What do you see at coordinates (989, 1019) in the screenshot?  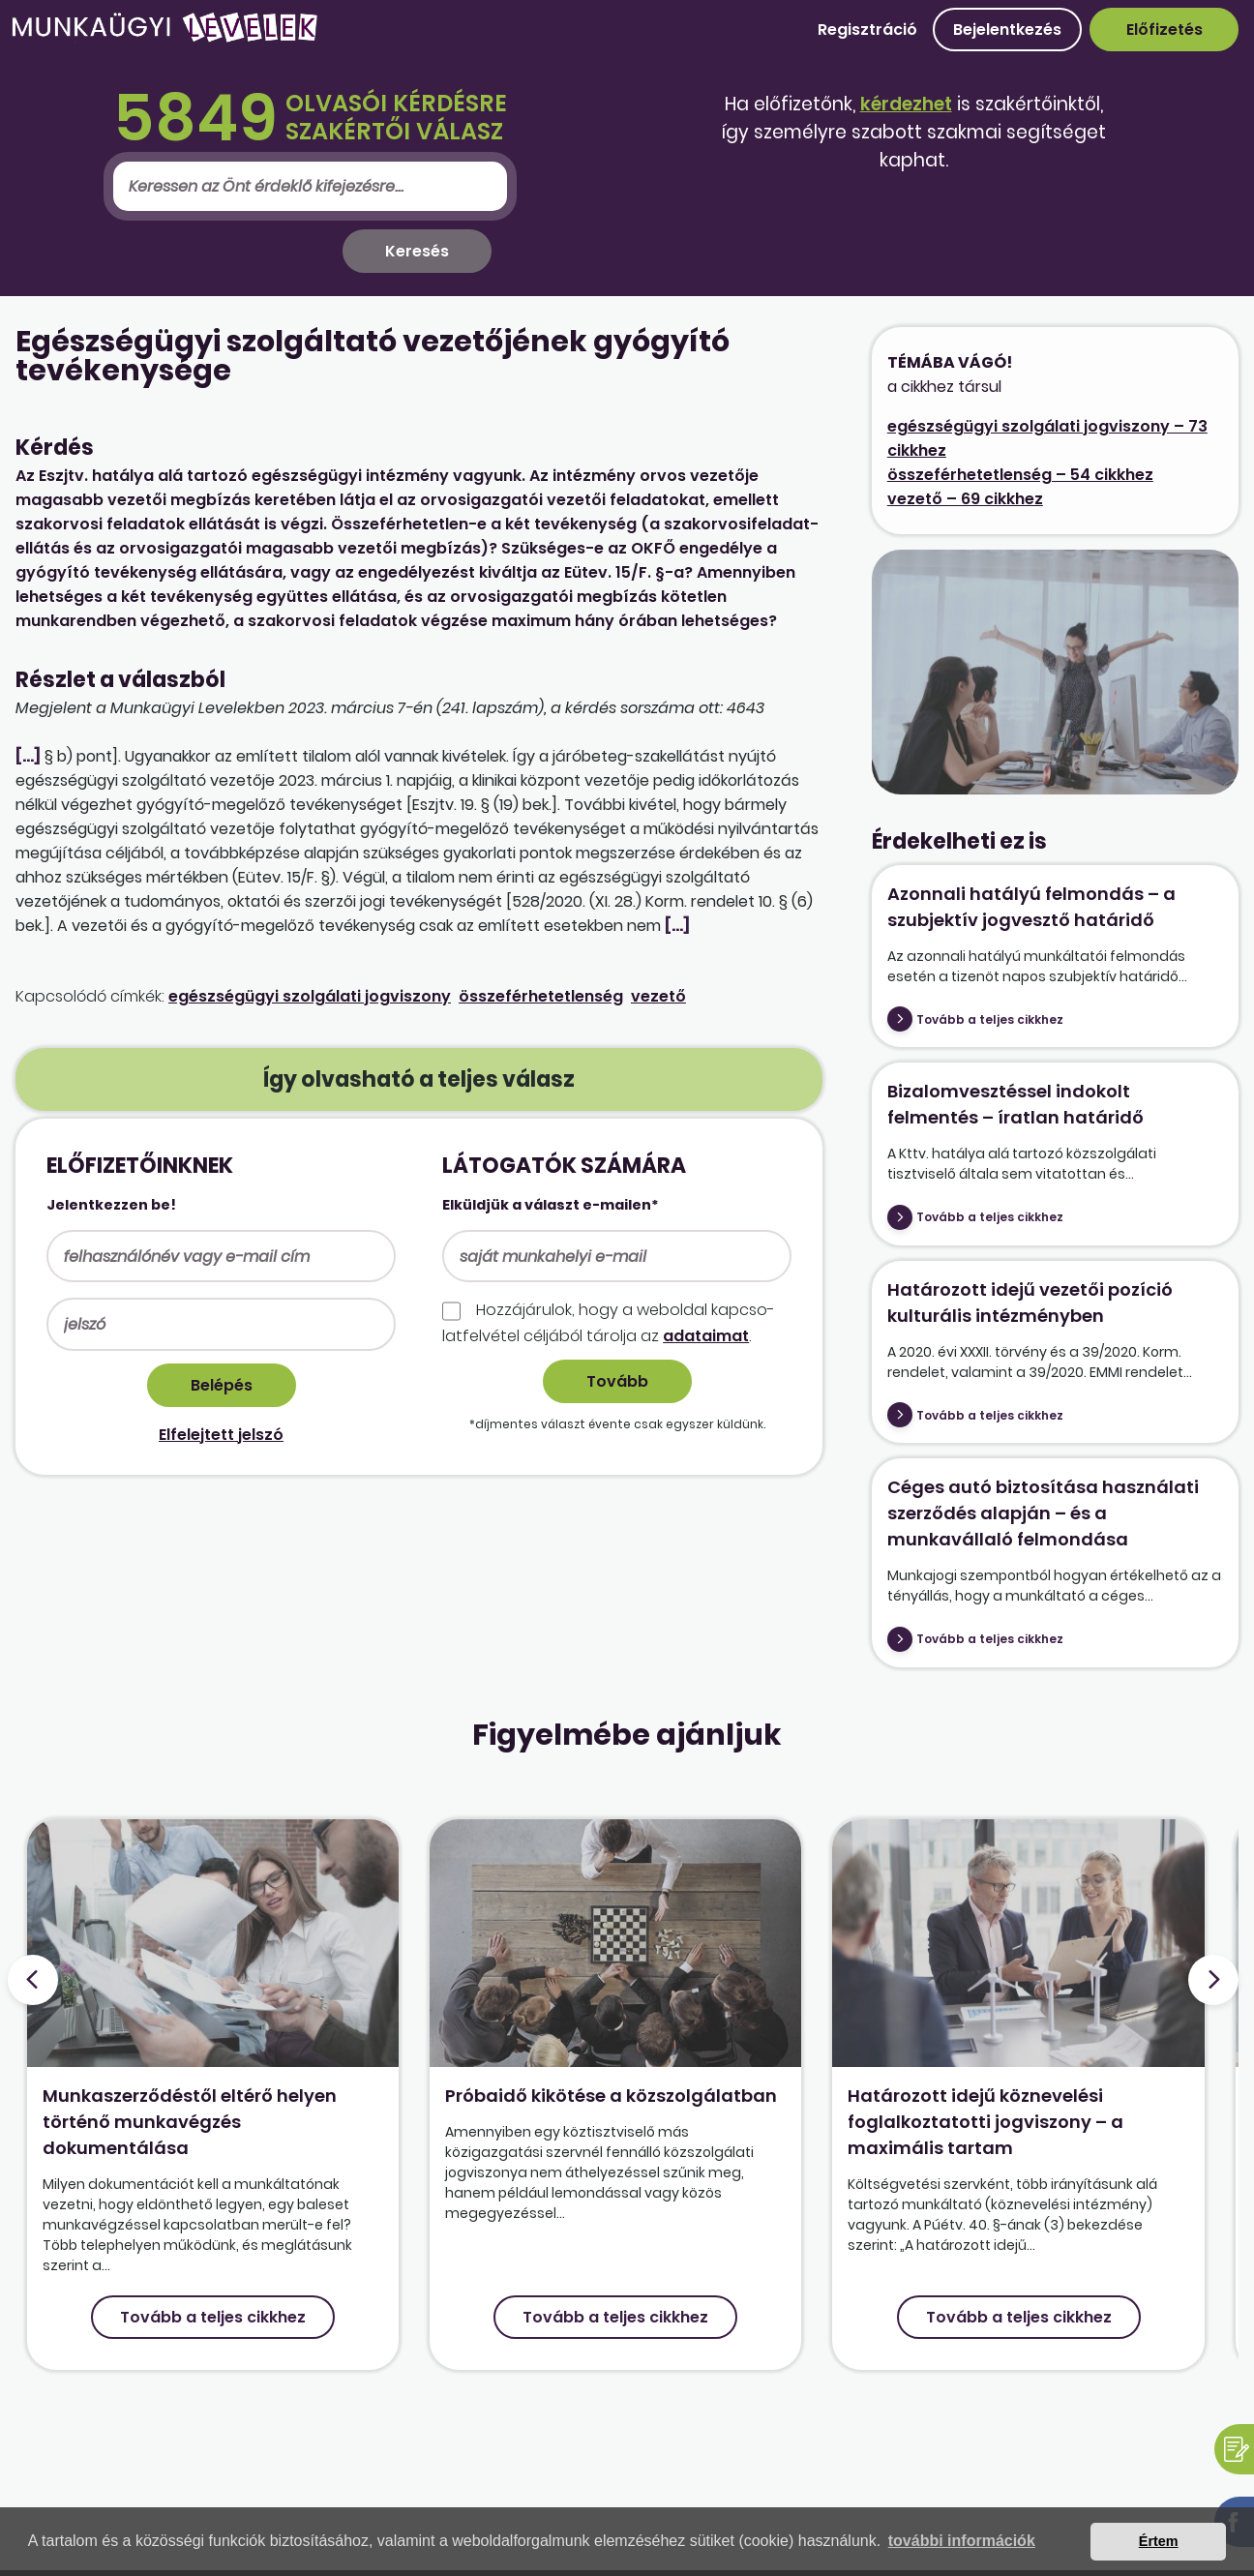 I see `Tovább a teljes cikkhez` at bounding box center [989, 1019].